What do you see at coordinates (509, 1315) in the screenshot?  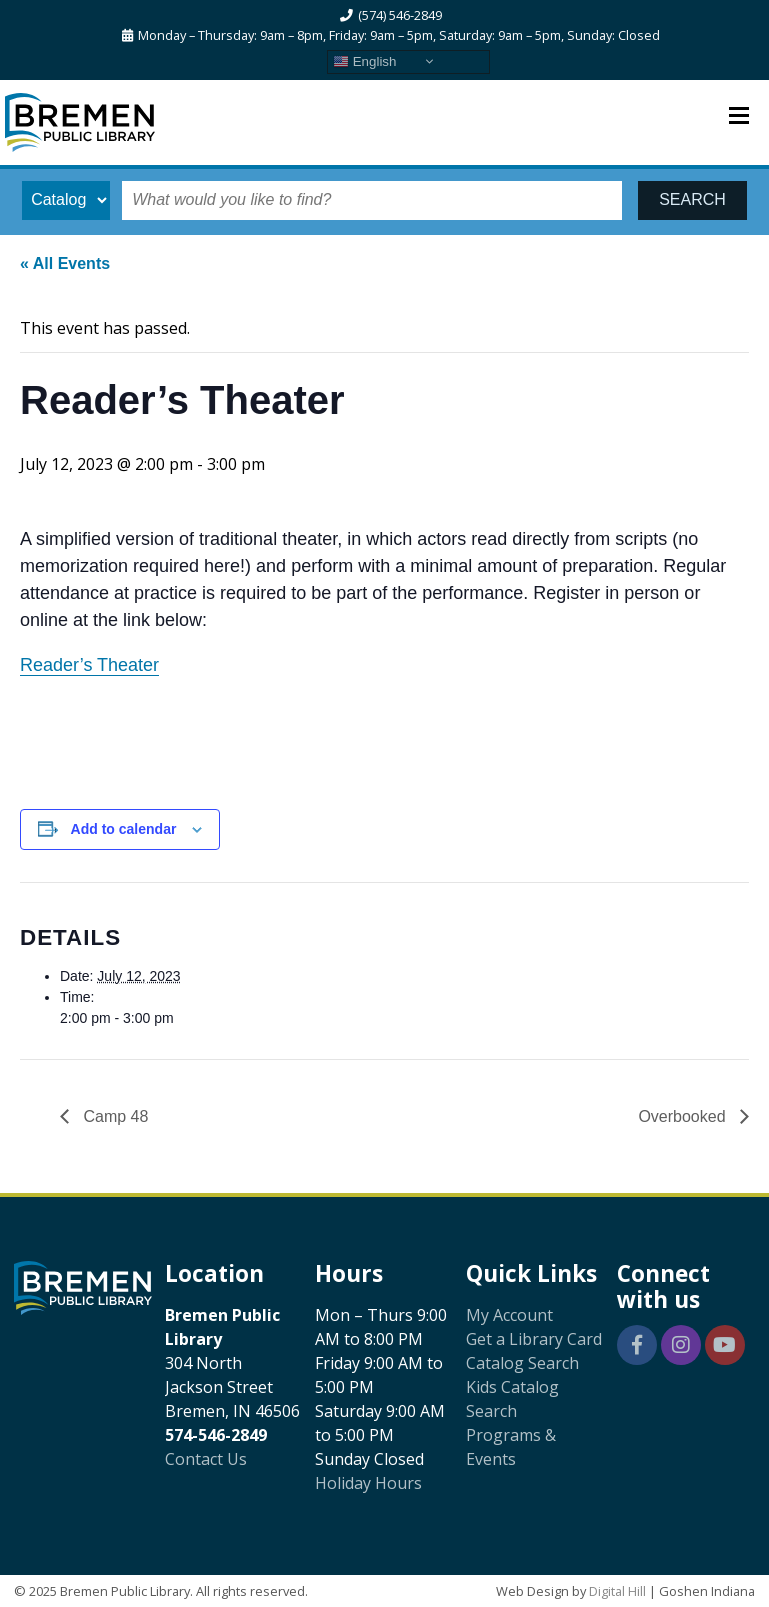 I see `My Account` at bounding box center [509, 1315].